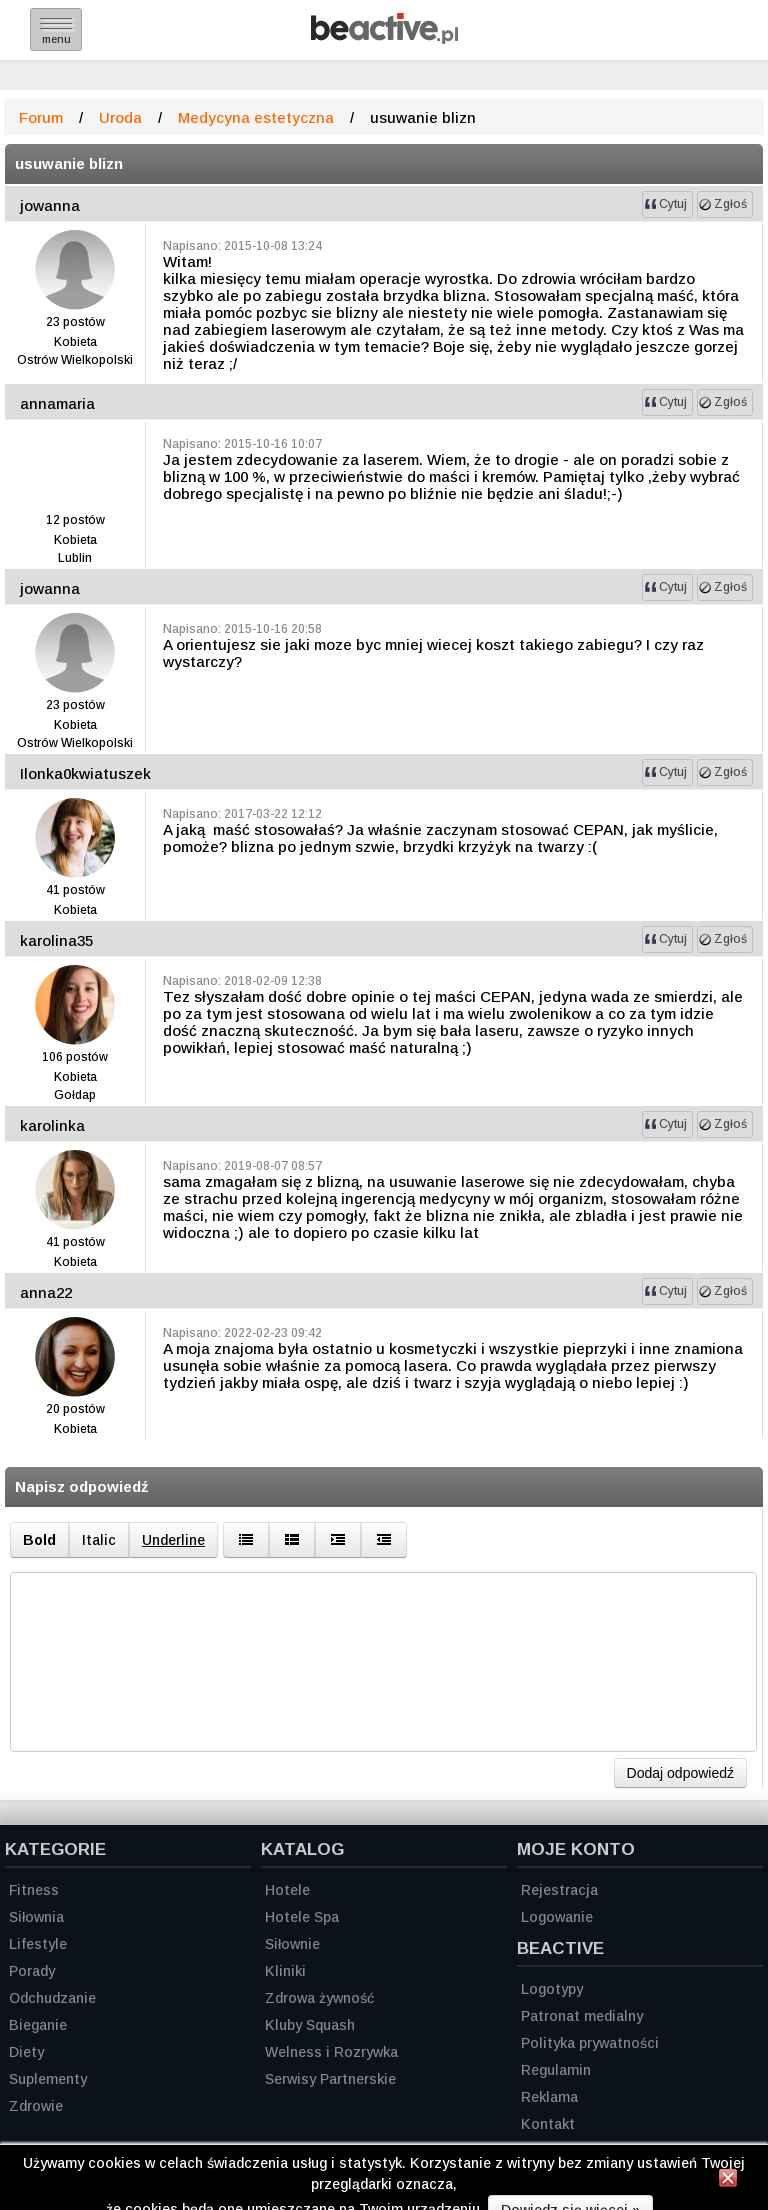 The width and height of the screenshot is (768, 2210). What do you see at coordinates (287, 1890) in the screenshot?
I see `Hotele` at bounding box center [287, 1890].